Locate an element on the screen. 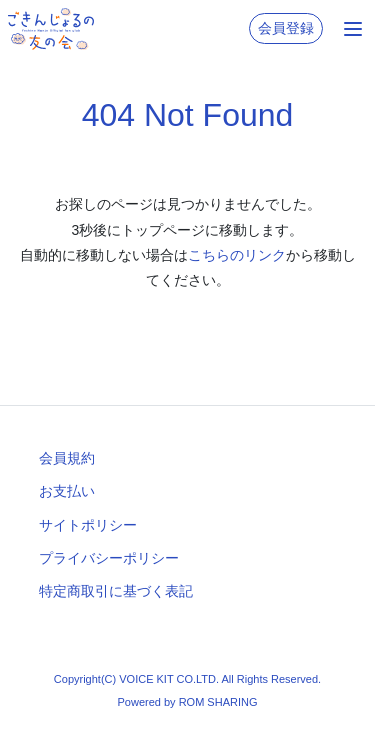 The image size is (375, 745). 会員登録 is located at coordinates (286, 28).